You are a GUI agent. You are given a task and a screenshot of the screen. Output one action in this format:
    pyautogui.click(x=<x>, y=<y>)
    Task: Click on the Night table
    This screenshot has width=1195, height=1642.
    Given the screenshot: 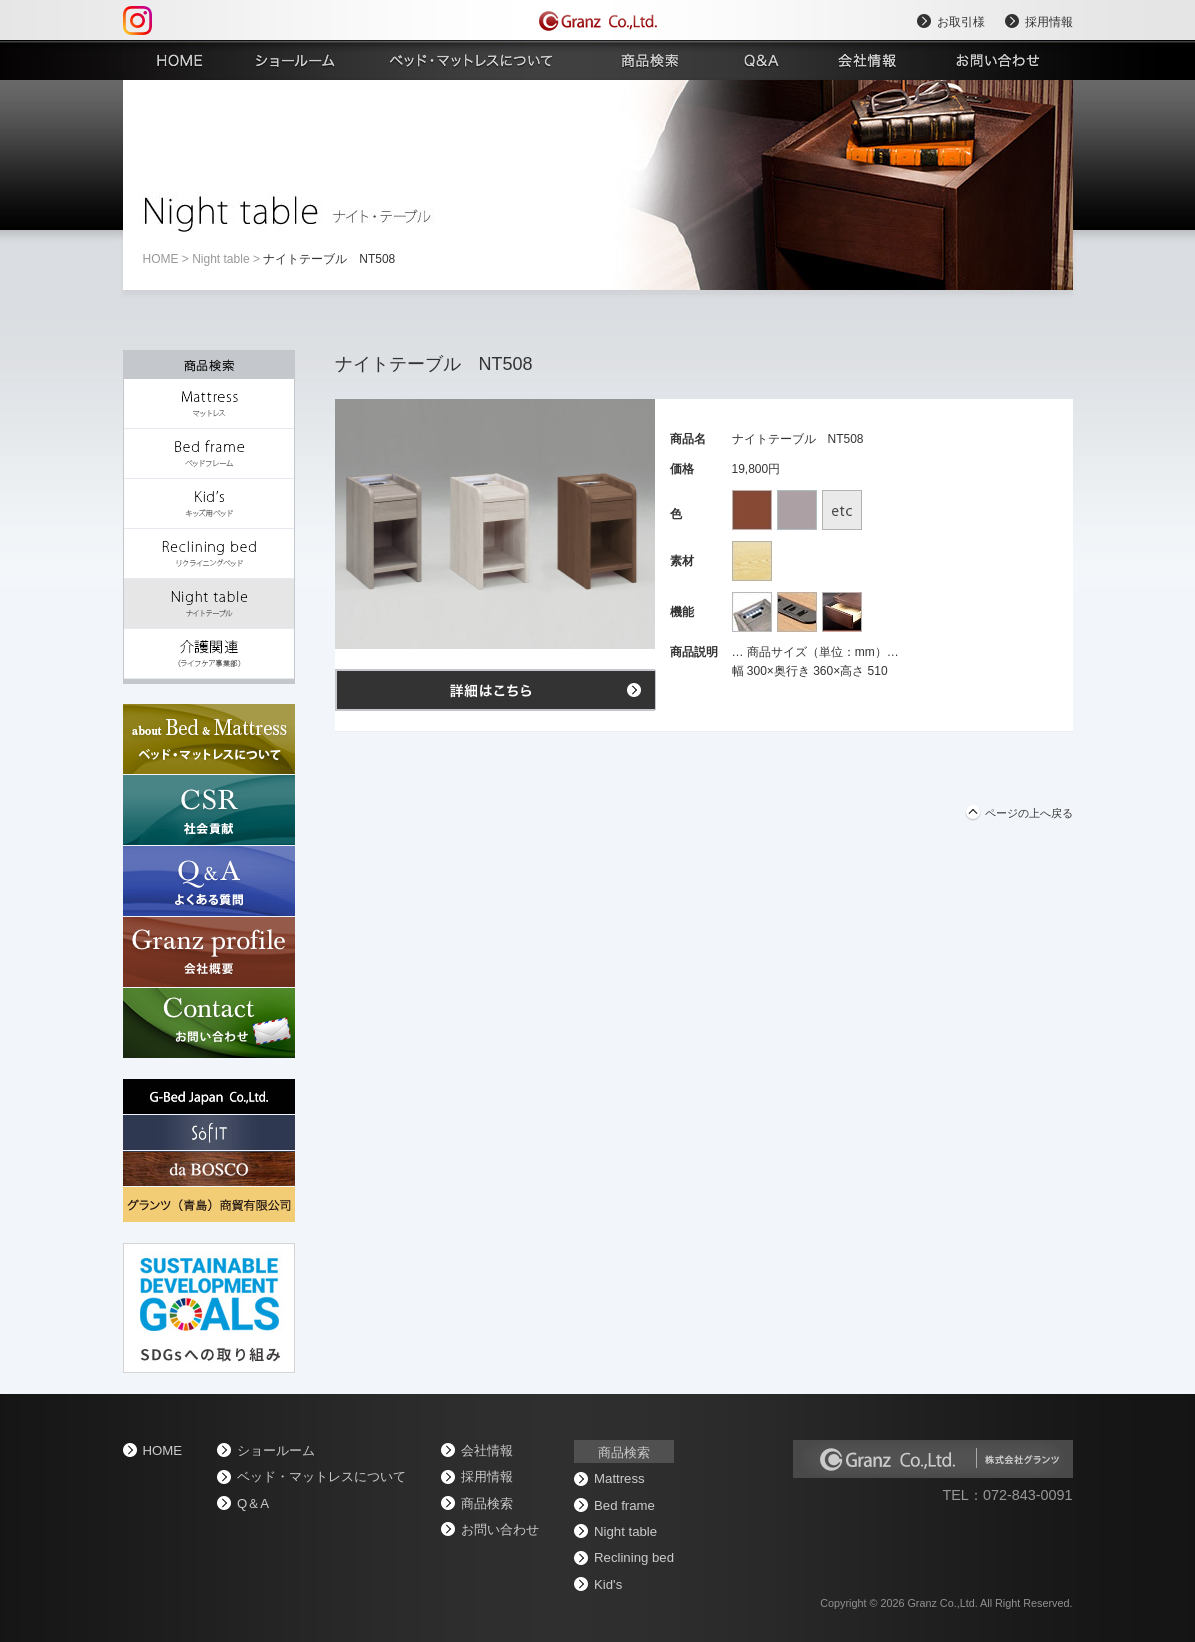 What is the action you would take?
    pyautogui.click(x=220, y=259)
    